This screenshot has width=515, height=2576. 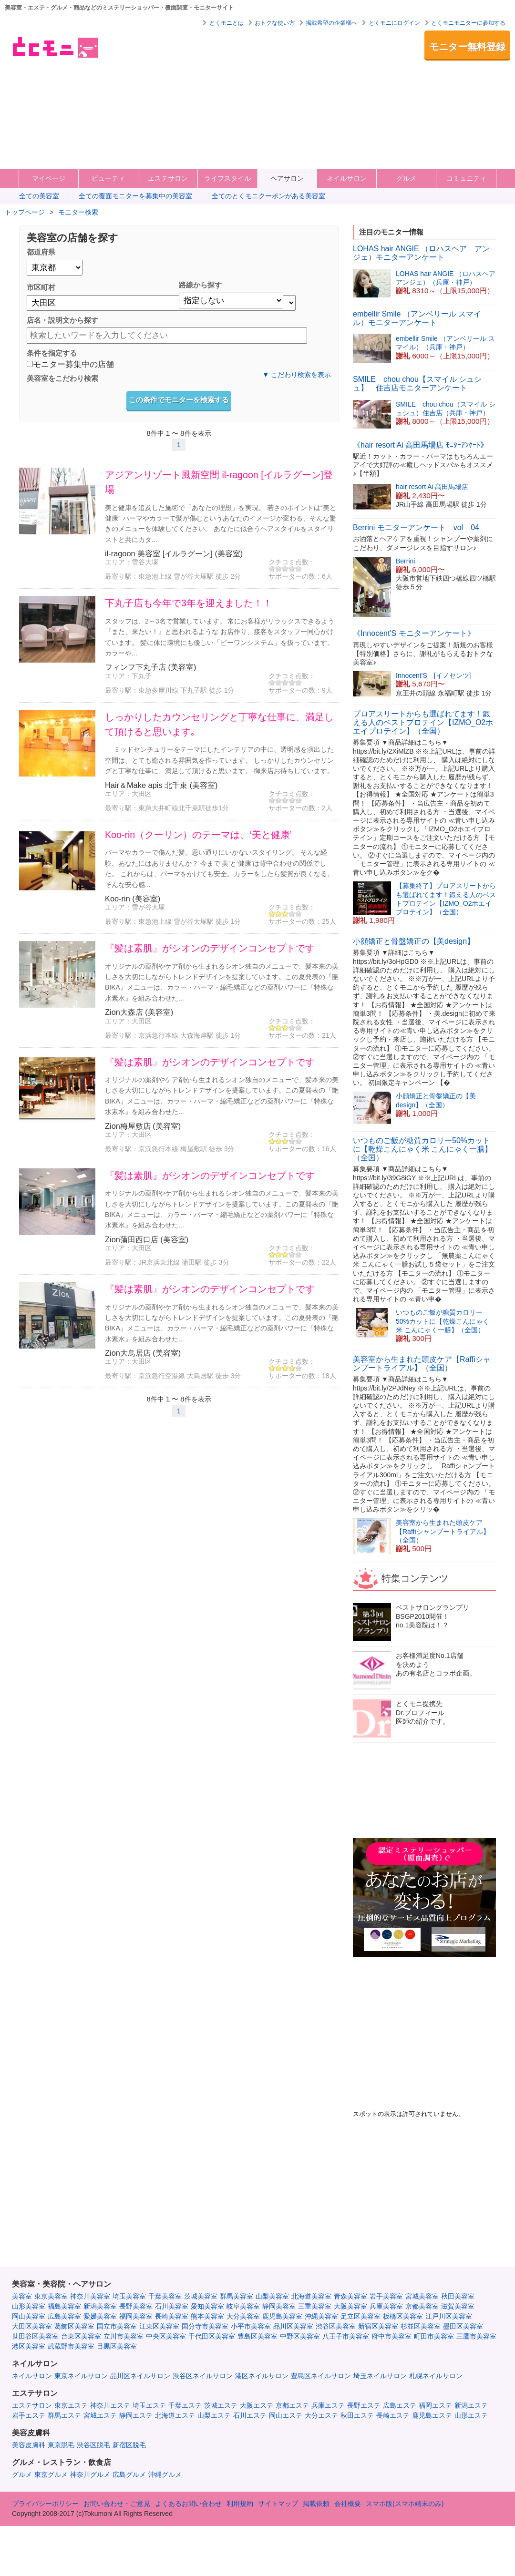 What do you see at coordinates (48, 178) in the screenshot?
I see `マイページ` at bounding box center [48, 178].